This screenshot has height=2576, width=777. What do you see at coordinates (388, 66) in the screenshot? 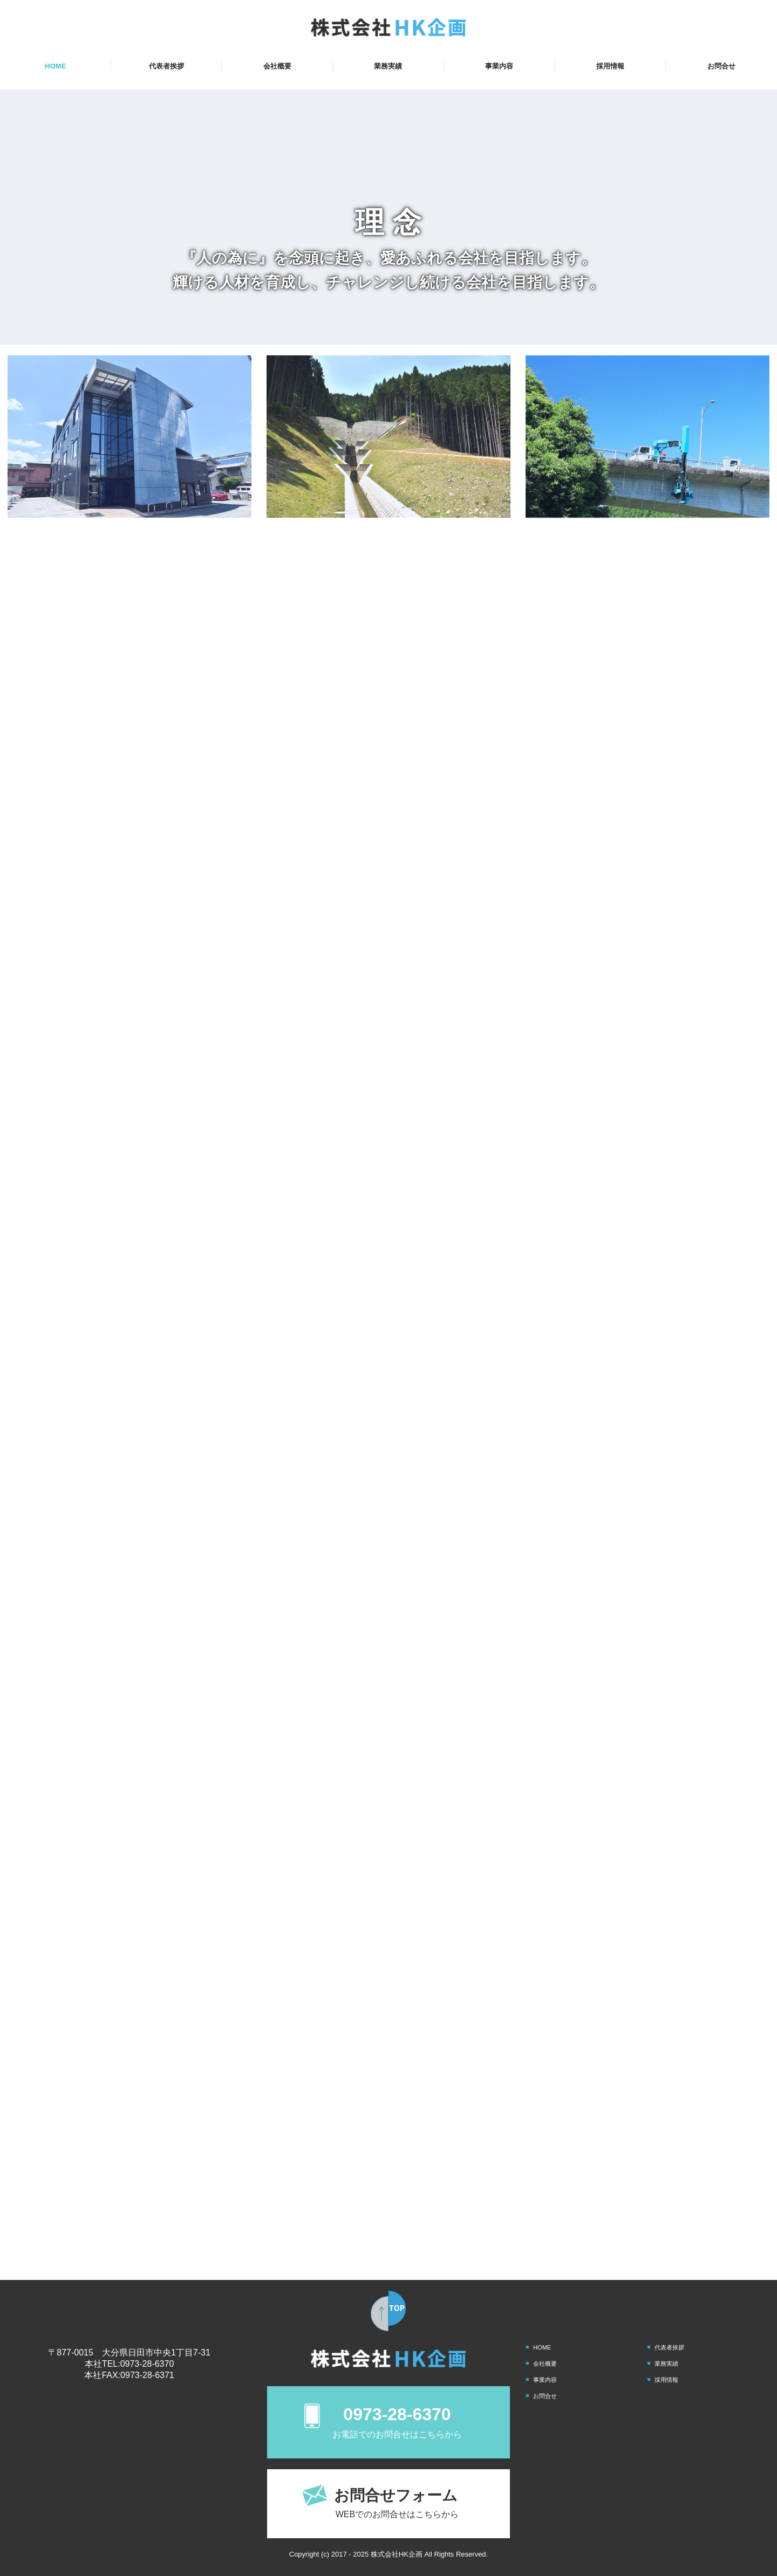
I see `業務実績` at bounding box center [388, 66].